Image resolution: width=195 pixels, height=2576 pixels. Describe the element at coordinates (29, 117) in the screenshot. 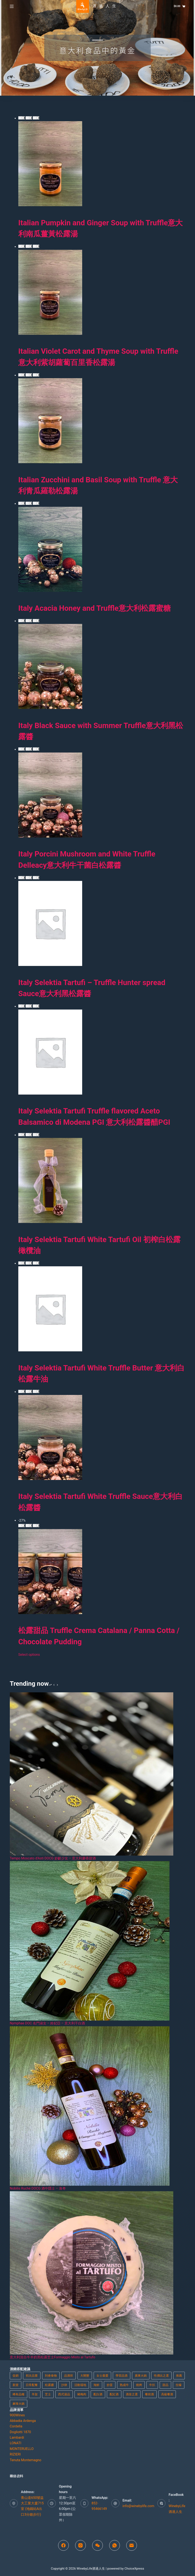

I see `[Add to compare]` at that location.